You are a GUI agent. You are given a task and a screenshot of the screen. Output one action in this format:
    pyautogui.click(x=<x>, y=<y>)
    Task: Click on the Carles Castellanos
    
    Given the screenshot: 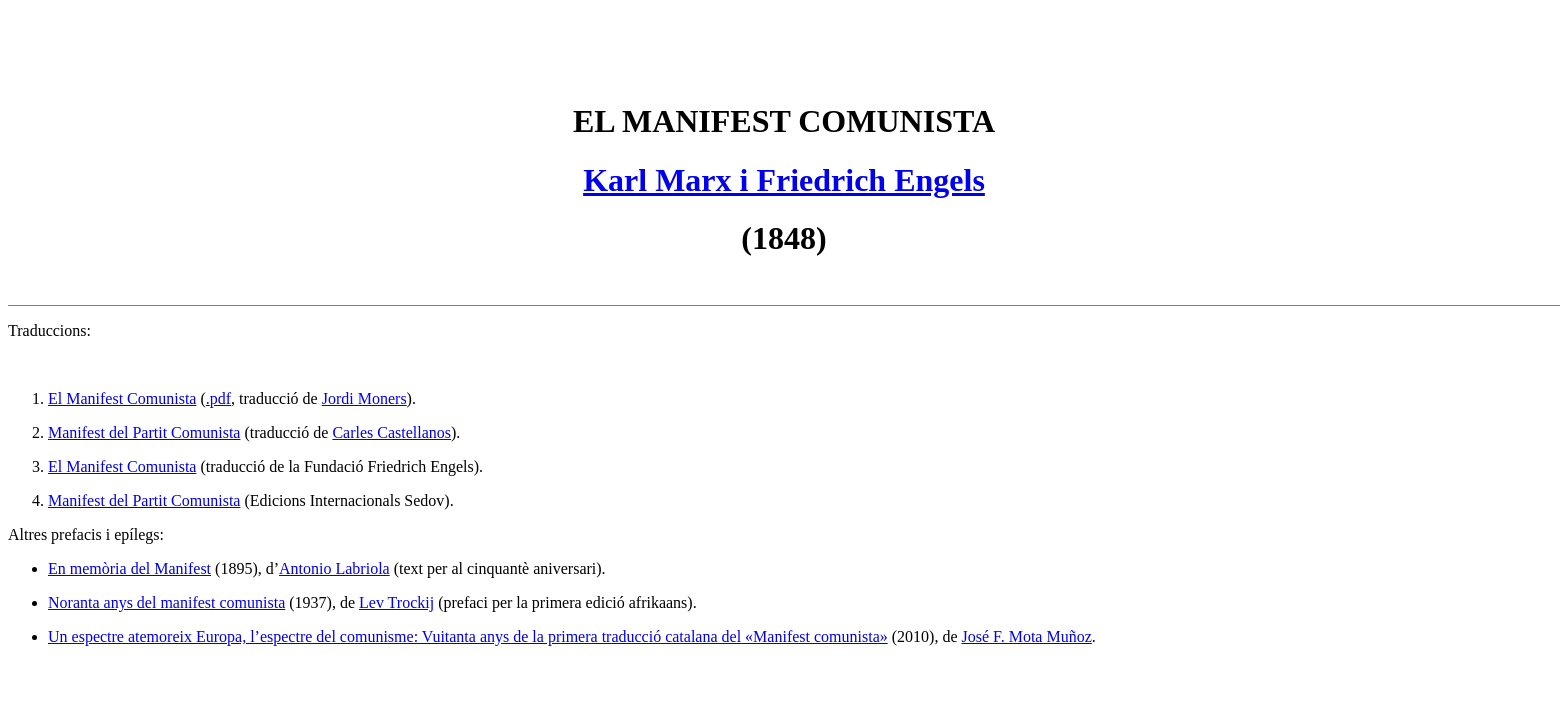 What is the action you would take?
    pyautogui.click(x=391, y=432)
    